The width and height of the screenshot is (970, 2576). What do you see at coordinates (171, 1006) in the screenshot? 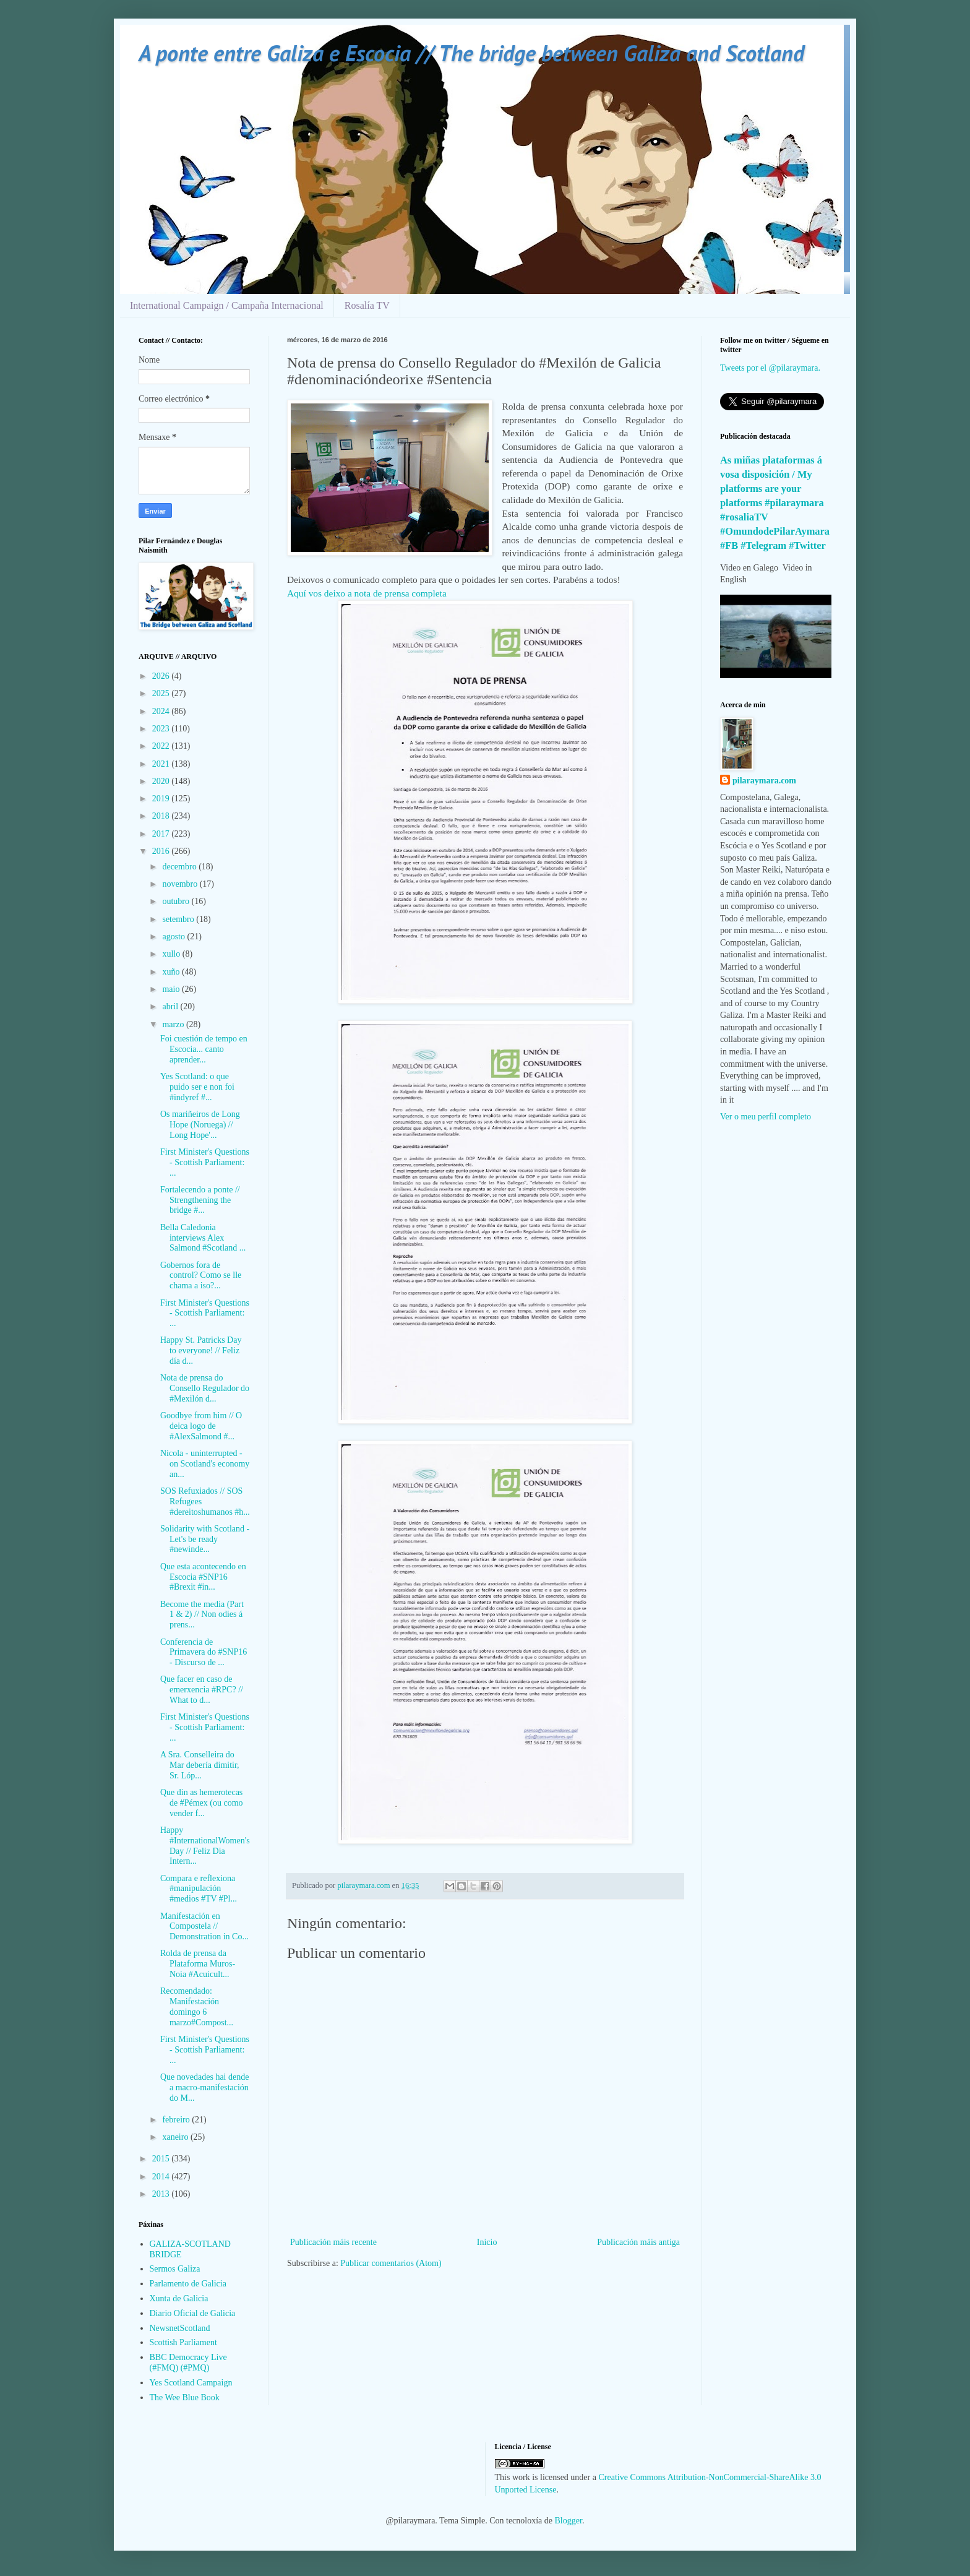
I see `abril` at bounding box center [171, 1006].